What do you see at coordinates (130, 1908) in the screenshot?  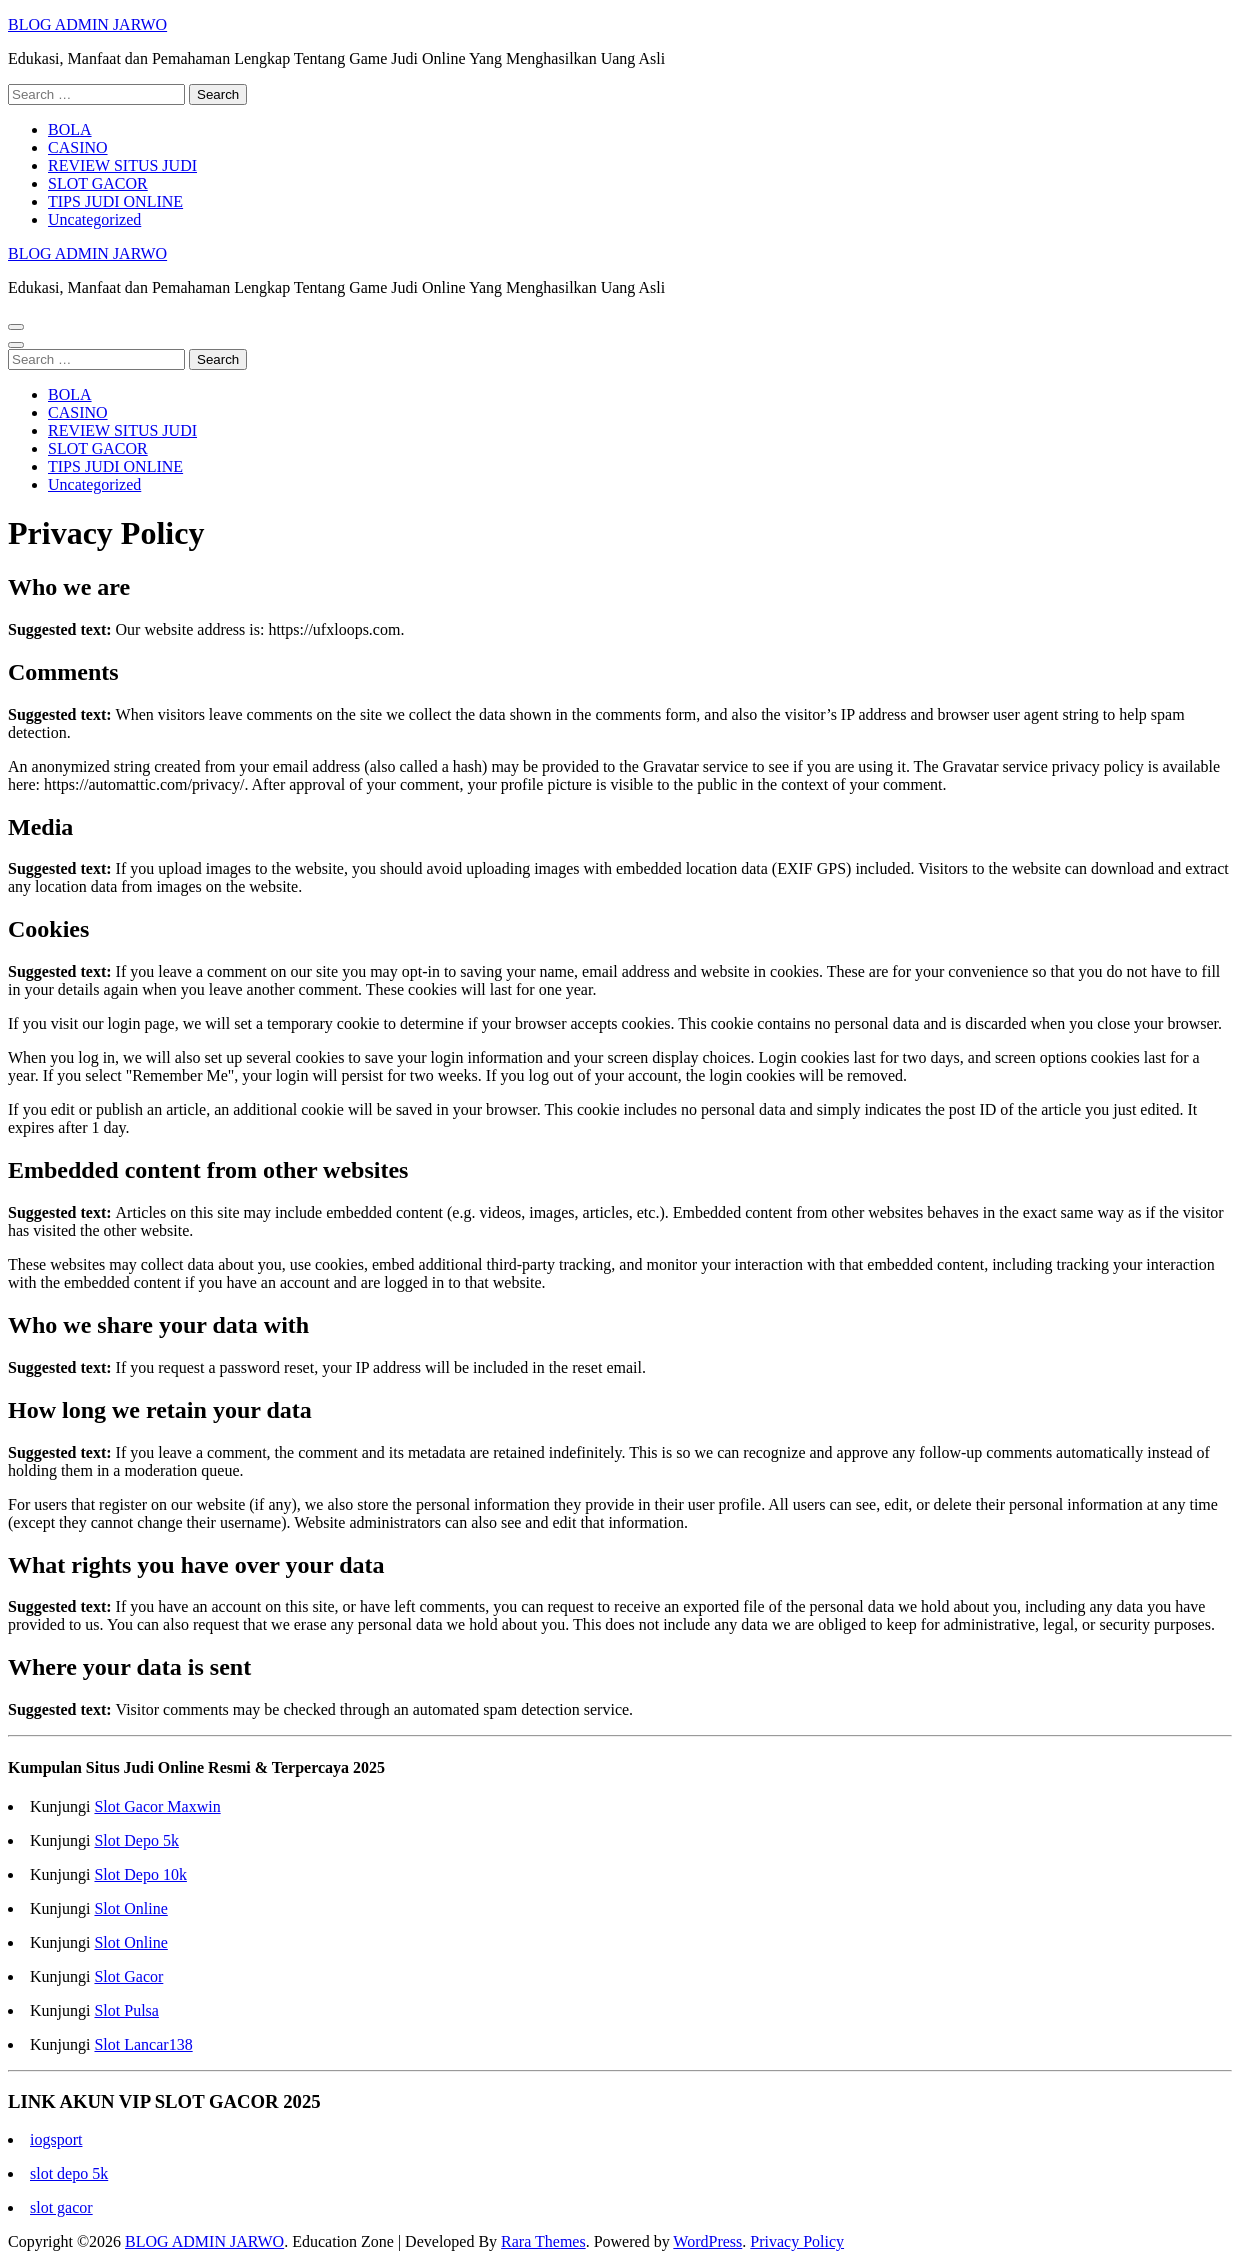 I see `Slot Online` at bounding box center [130, 1908].